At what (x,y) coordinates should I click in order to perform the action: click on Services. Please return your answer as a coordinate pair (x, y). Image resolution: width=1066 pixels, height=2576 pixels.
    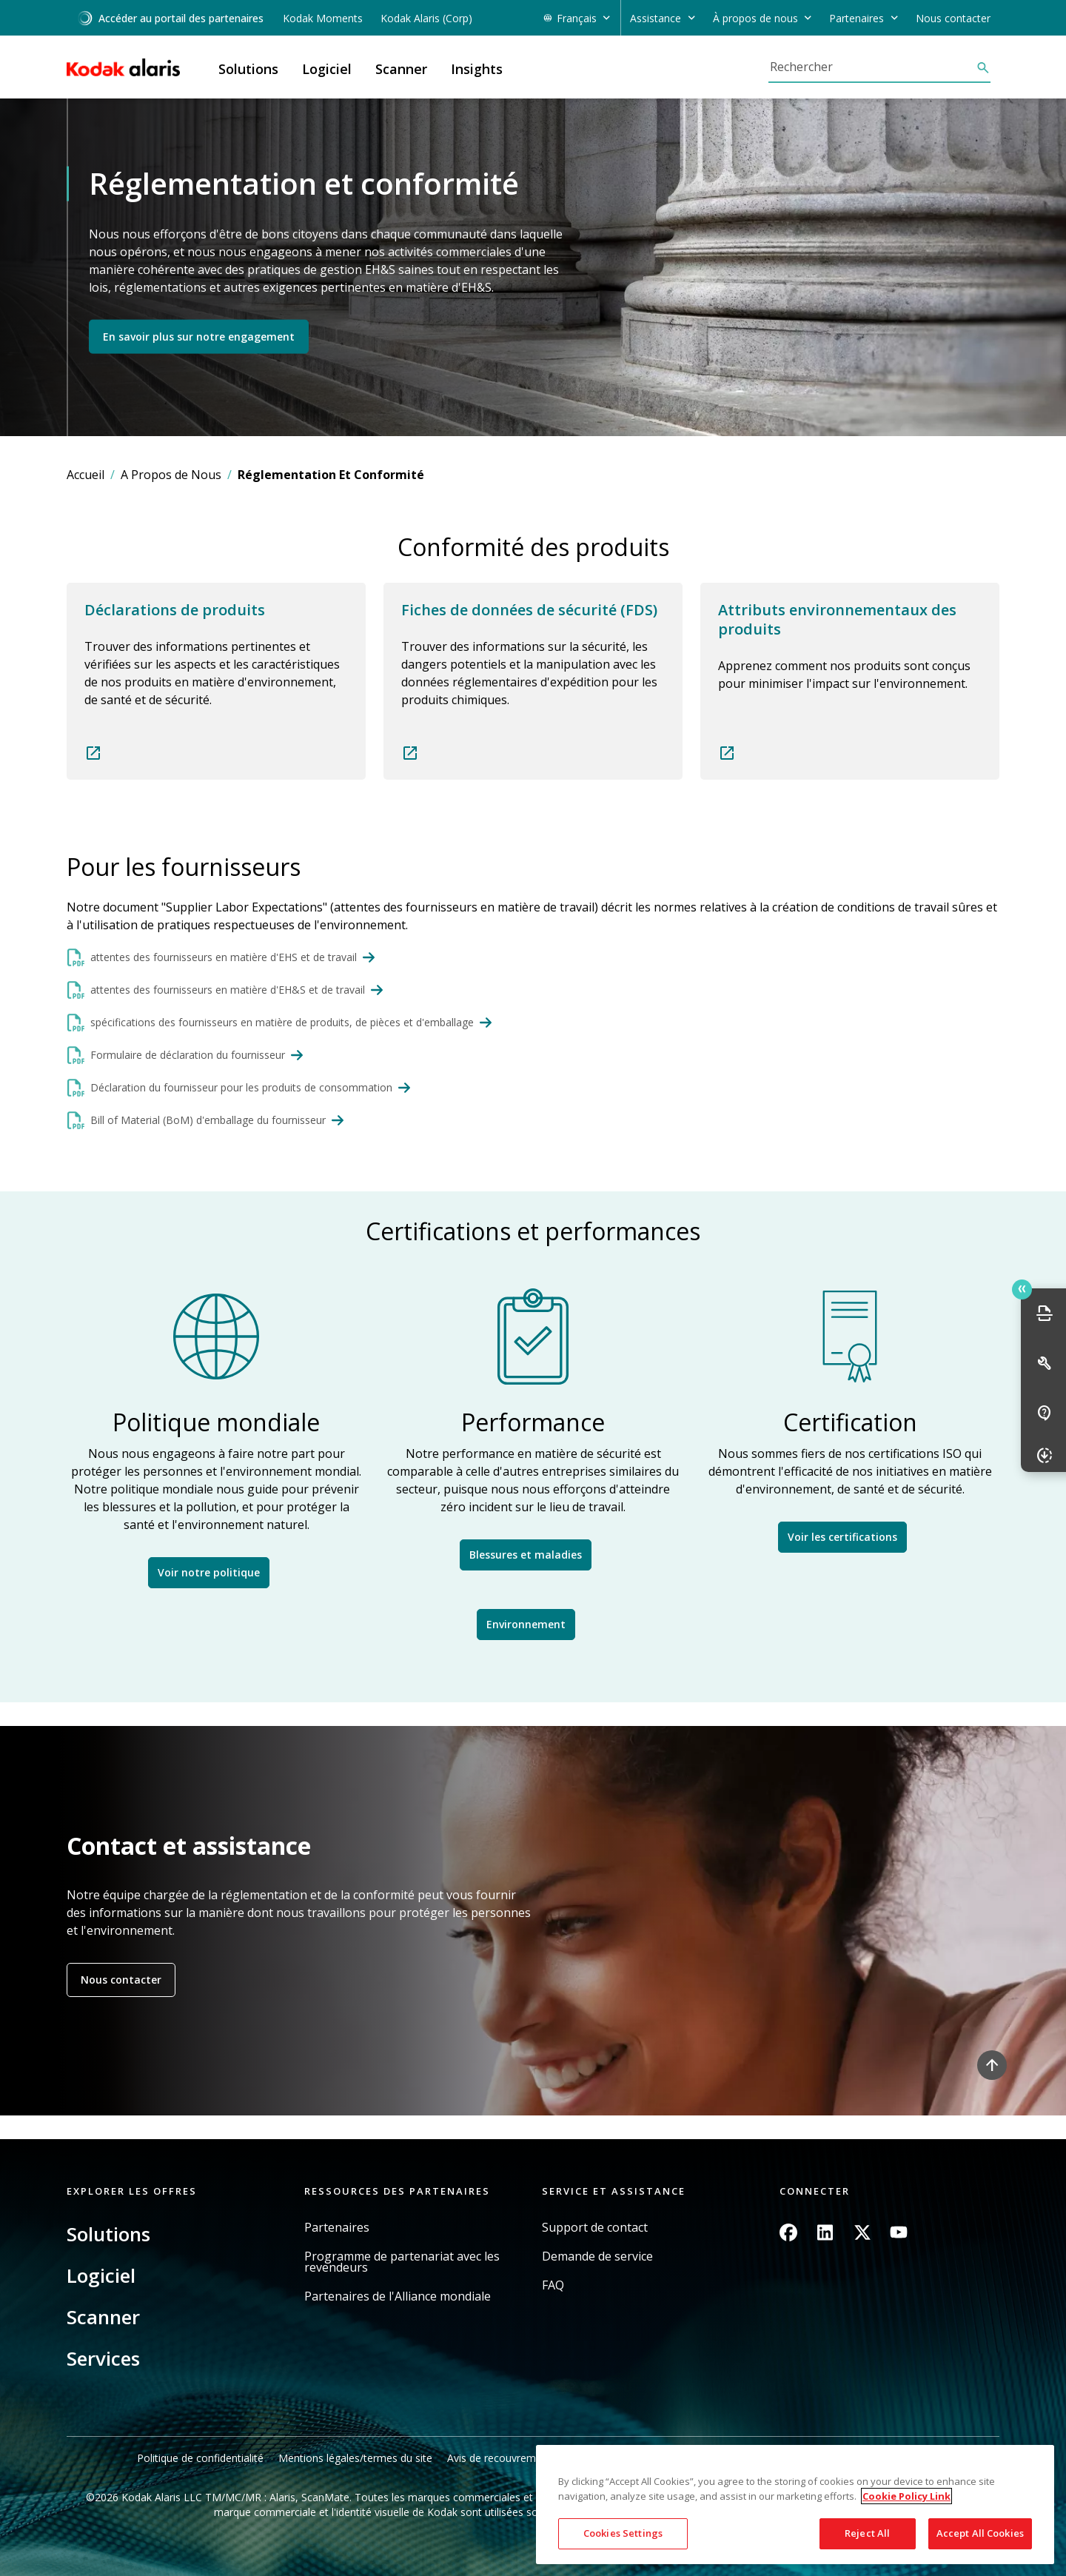
    Looking at the image, I should click on (103, 2358).